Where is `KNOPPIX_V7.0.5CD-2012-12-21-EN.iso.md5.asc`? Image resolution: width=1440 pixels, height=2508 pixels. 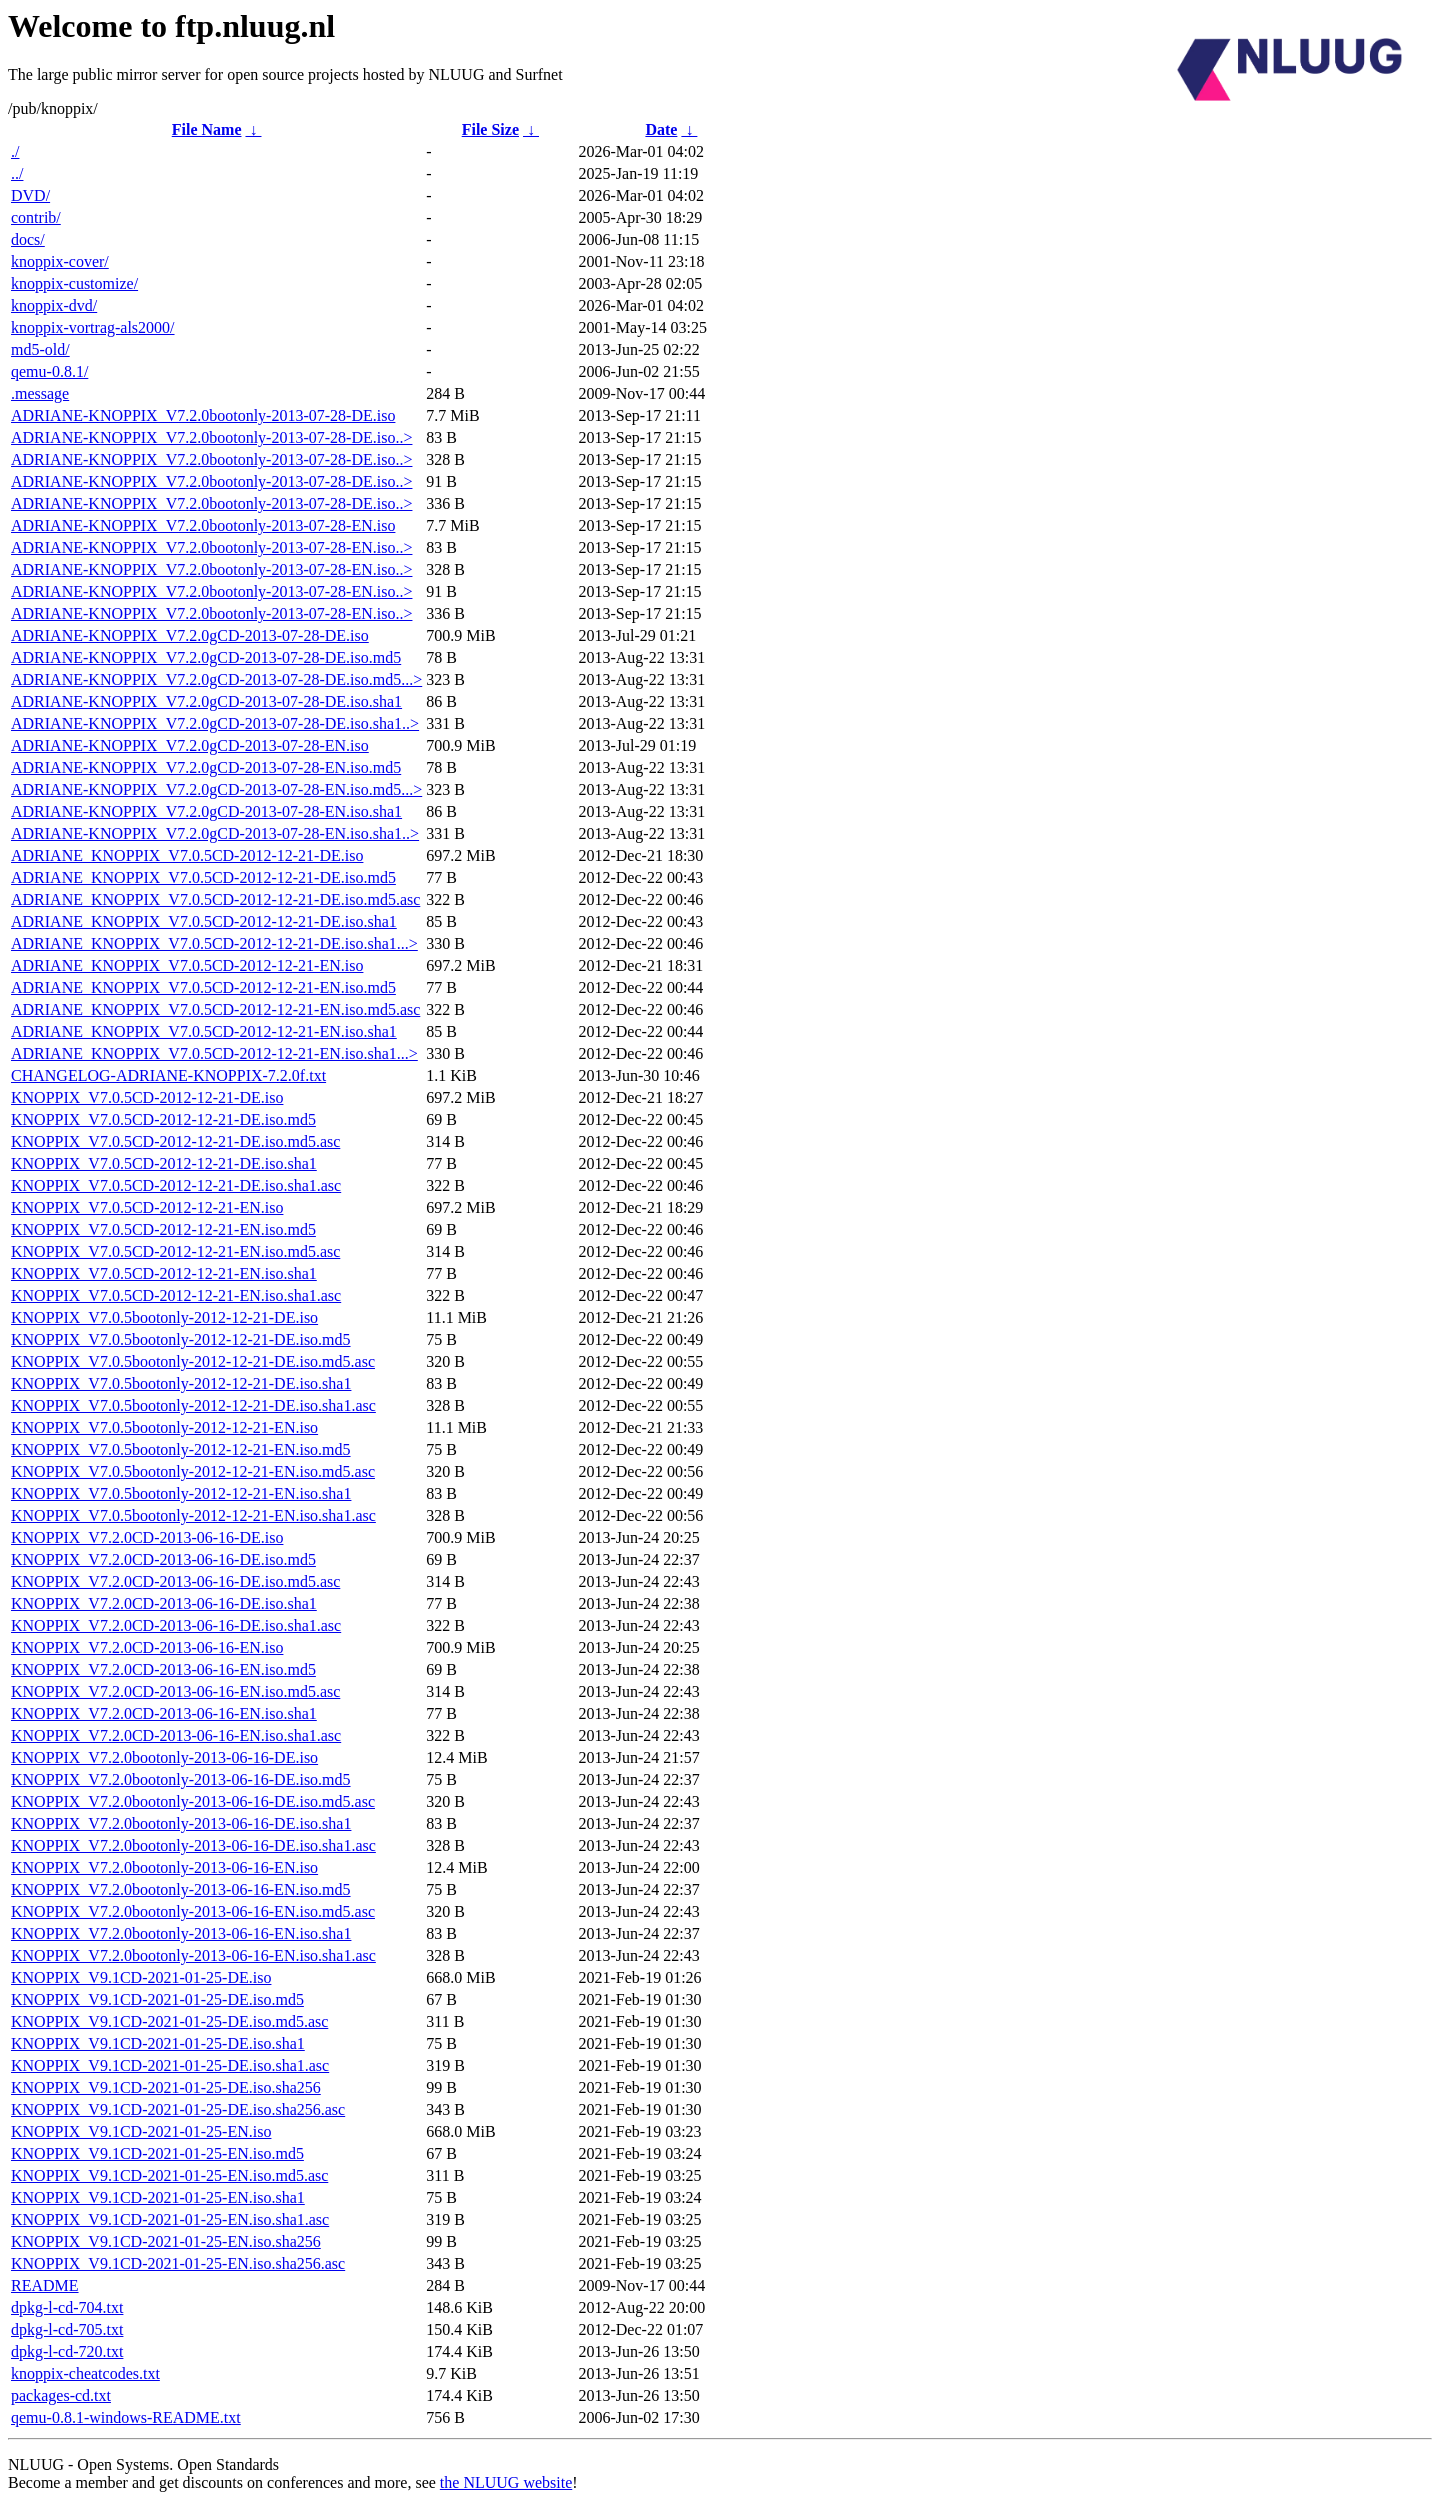 KNOPPIX_V7.0.5CD-2012-12-21-EN.iso.md5.asc is located at coordinates (175, 1251).